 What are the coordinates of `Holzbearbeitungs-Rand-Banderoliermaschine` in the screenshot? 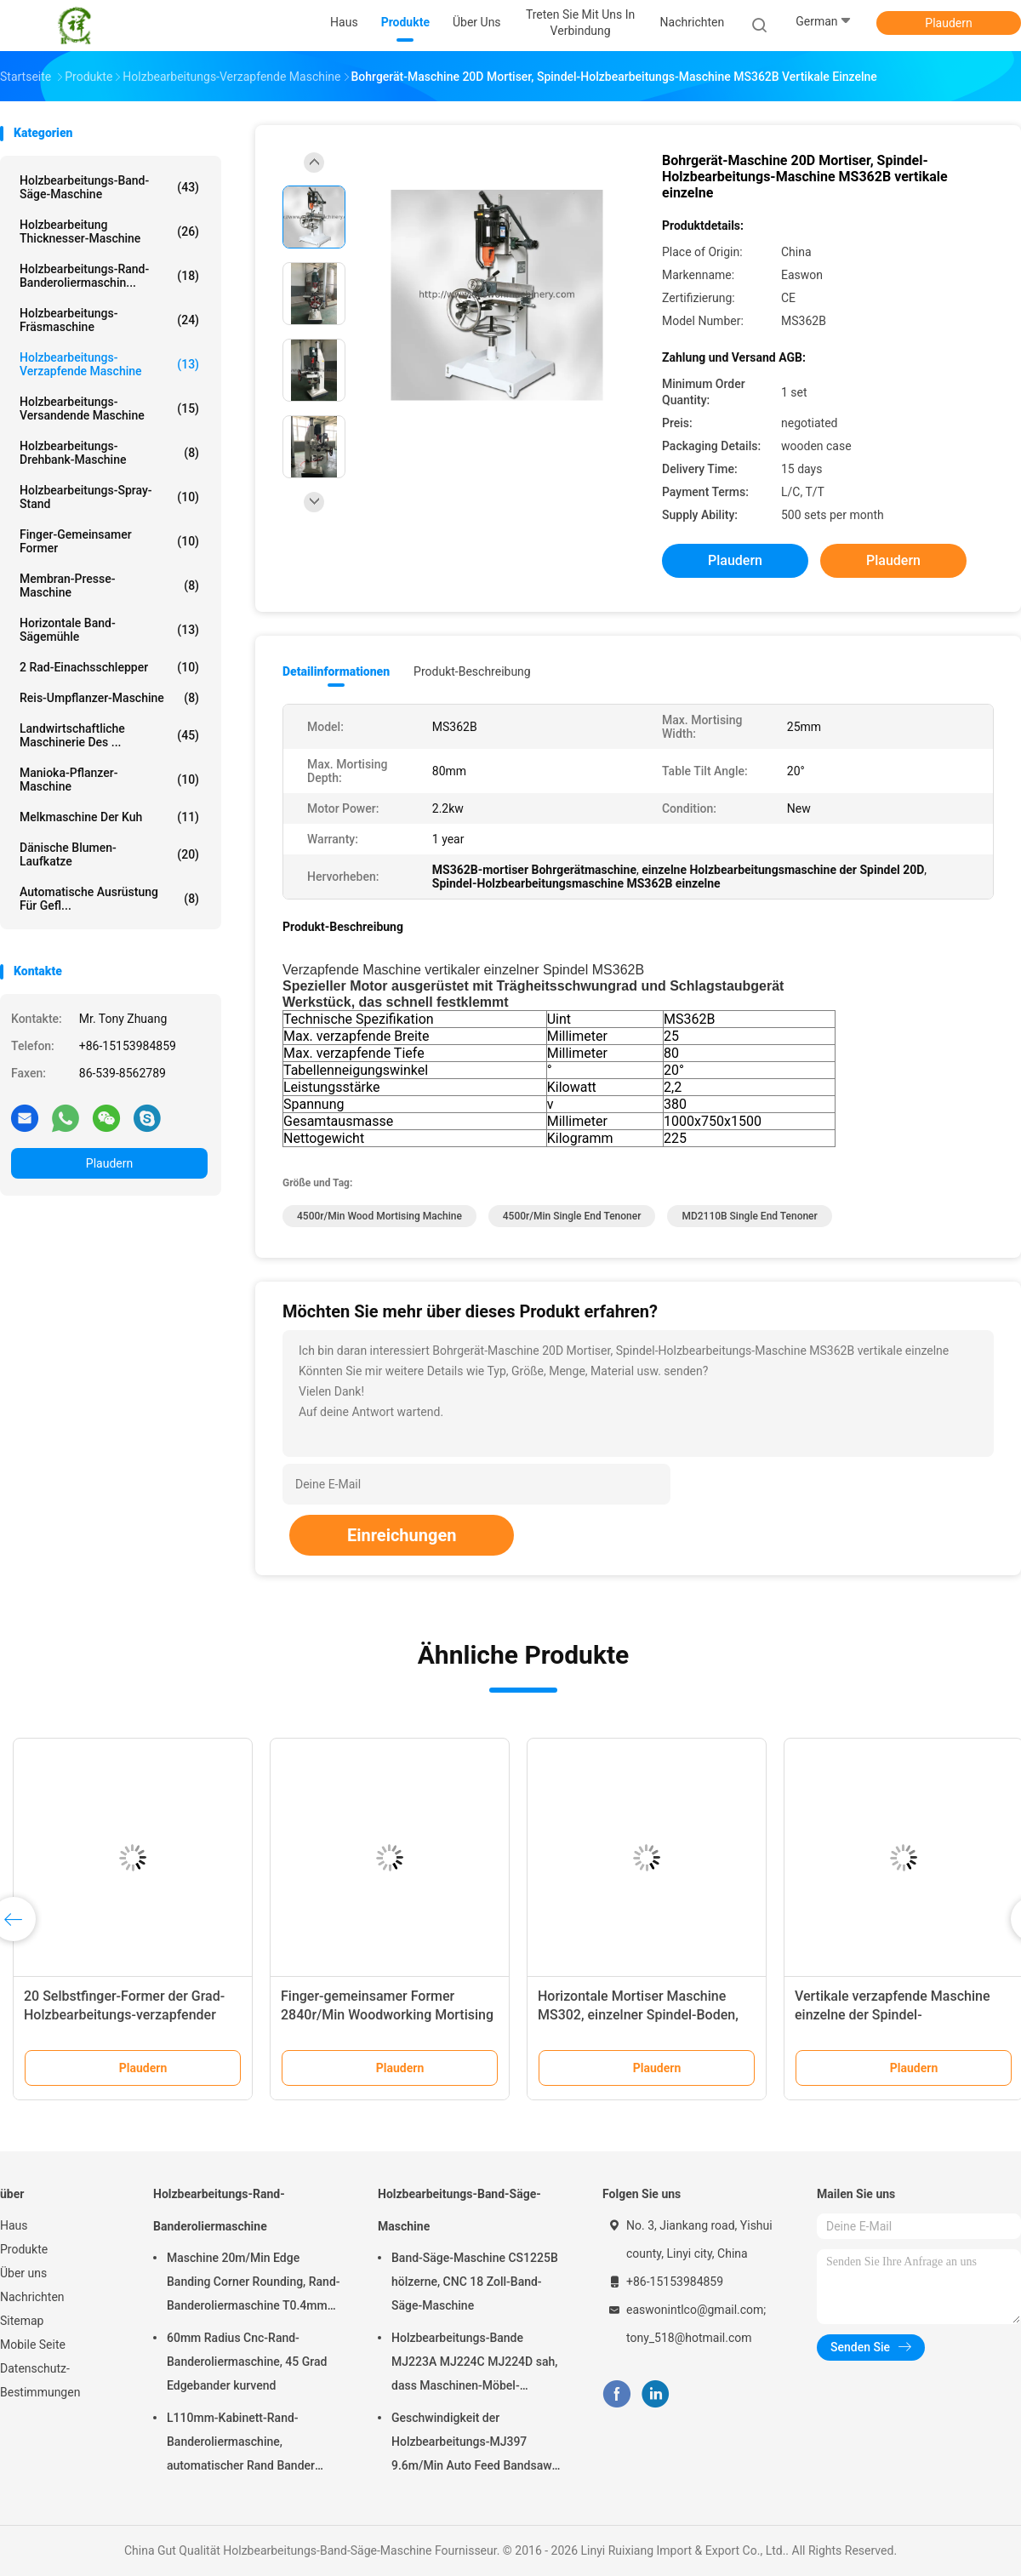 It's located at (219, 2210).